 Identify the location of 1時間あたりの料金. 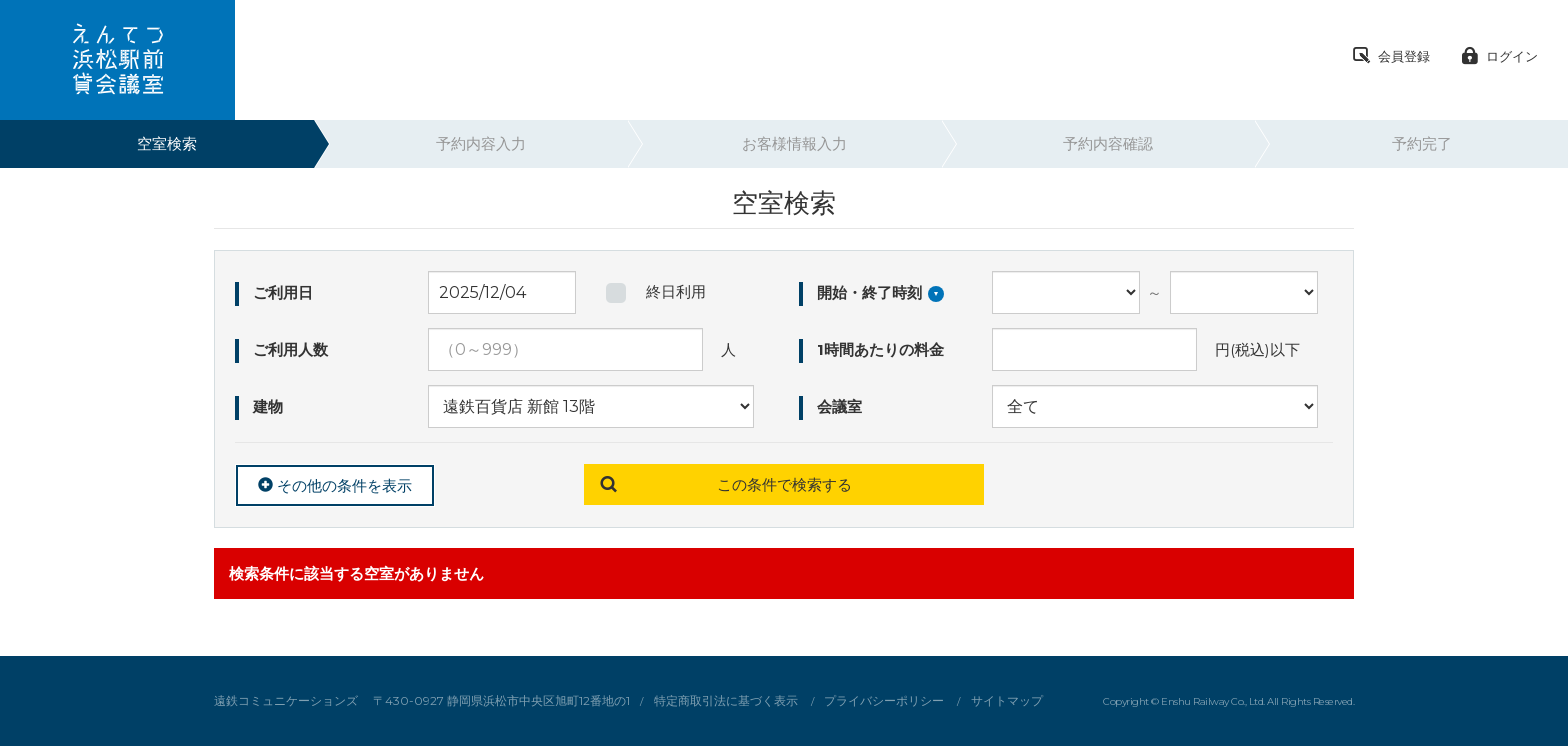
(878, 349).